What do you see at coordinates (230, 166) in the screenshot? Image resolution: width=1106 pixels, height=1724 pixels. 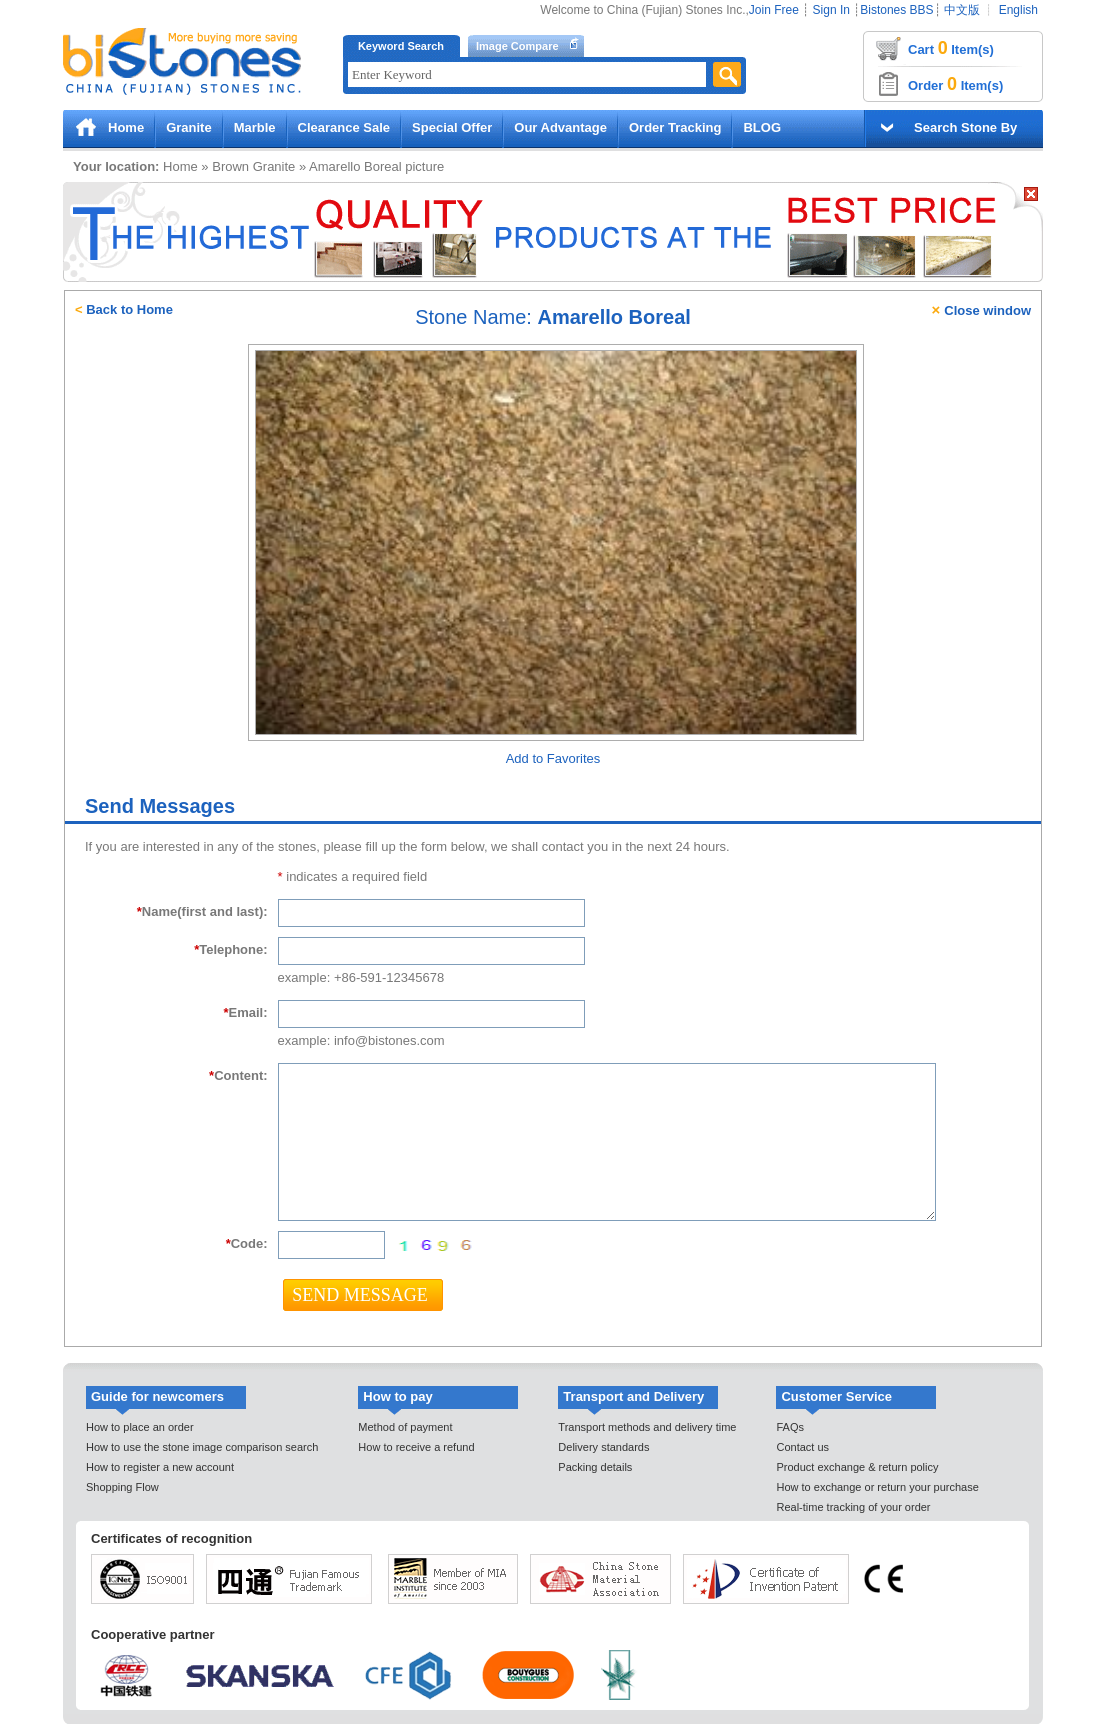 I see `Brown` at bounding box center [230, 166].